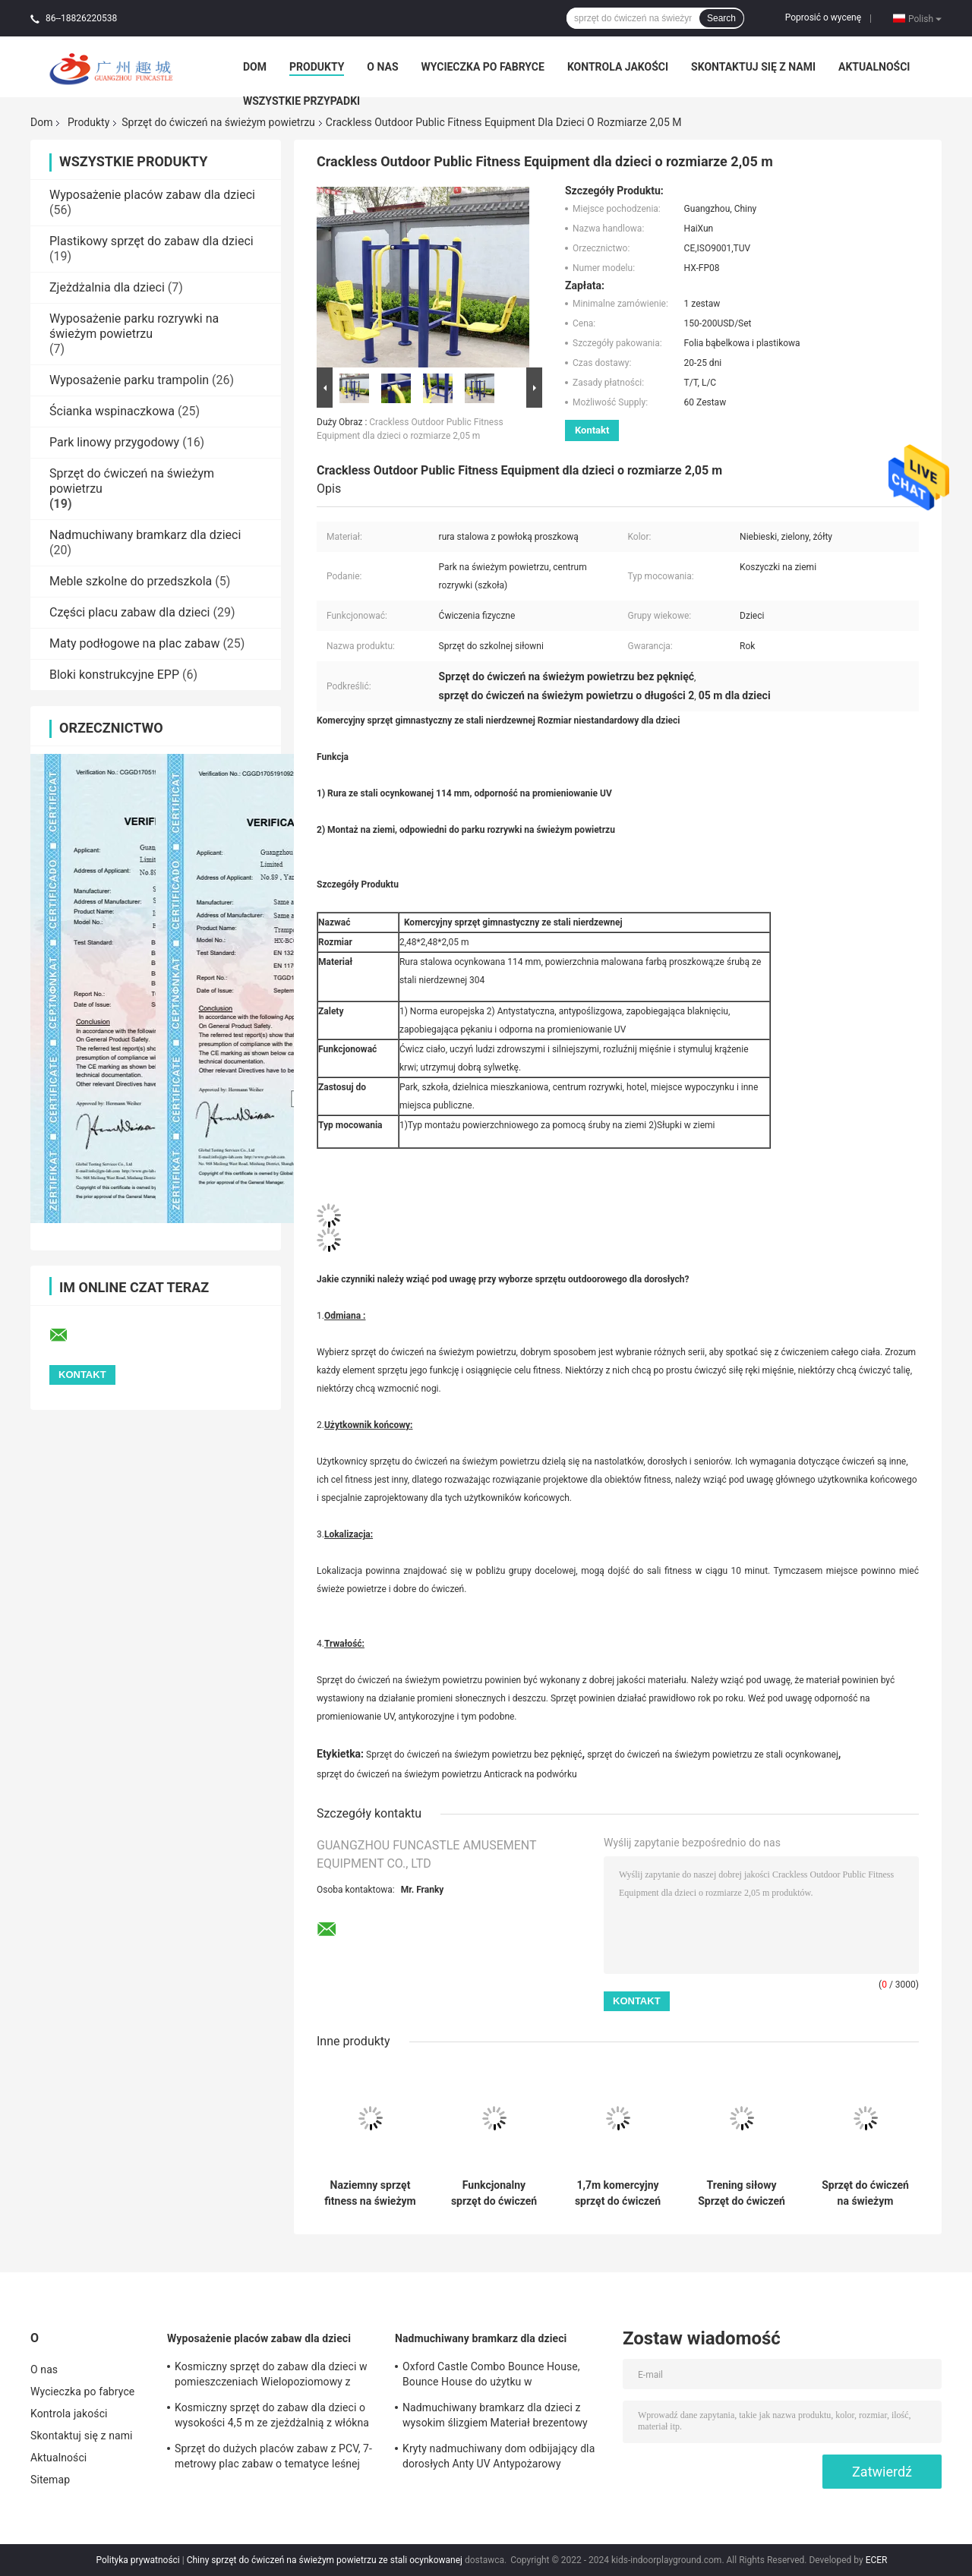 Image resolution: width=972 pixels, height=2576 pixels. What do you see at coordinates (129, 612) in the screenshot?
I see `Części placu zabaw dla dzieci` at bounding box center [129, 612].